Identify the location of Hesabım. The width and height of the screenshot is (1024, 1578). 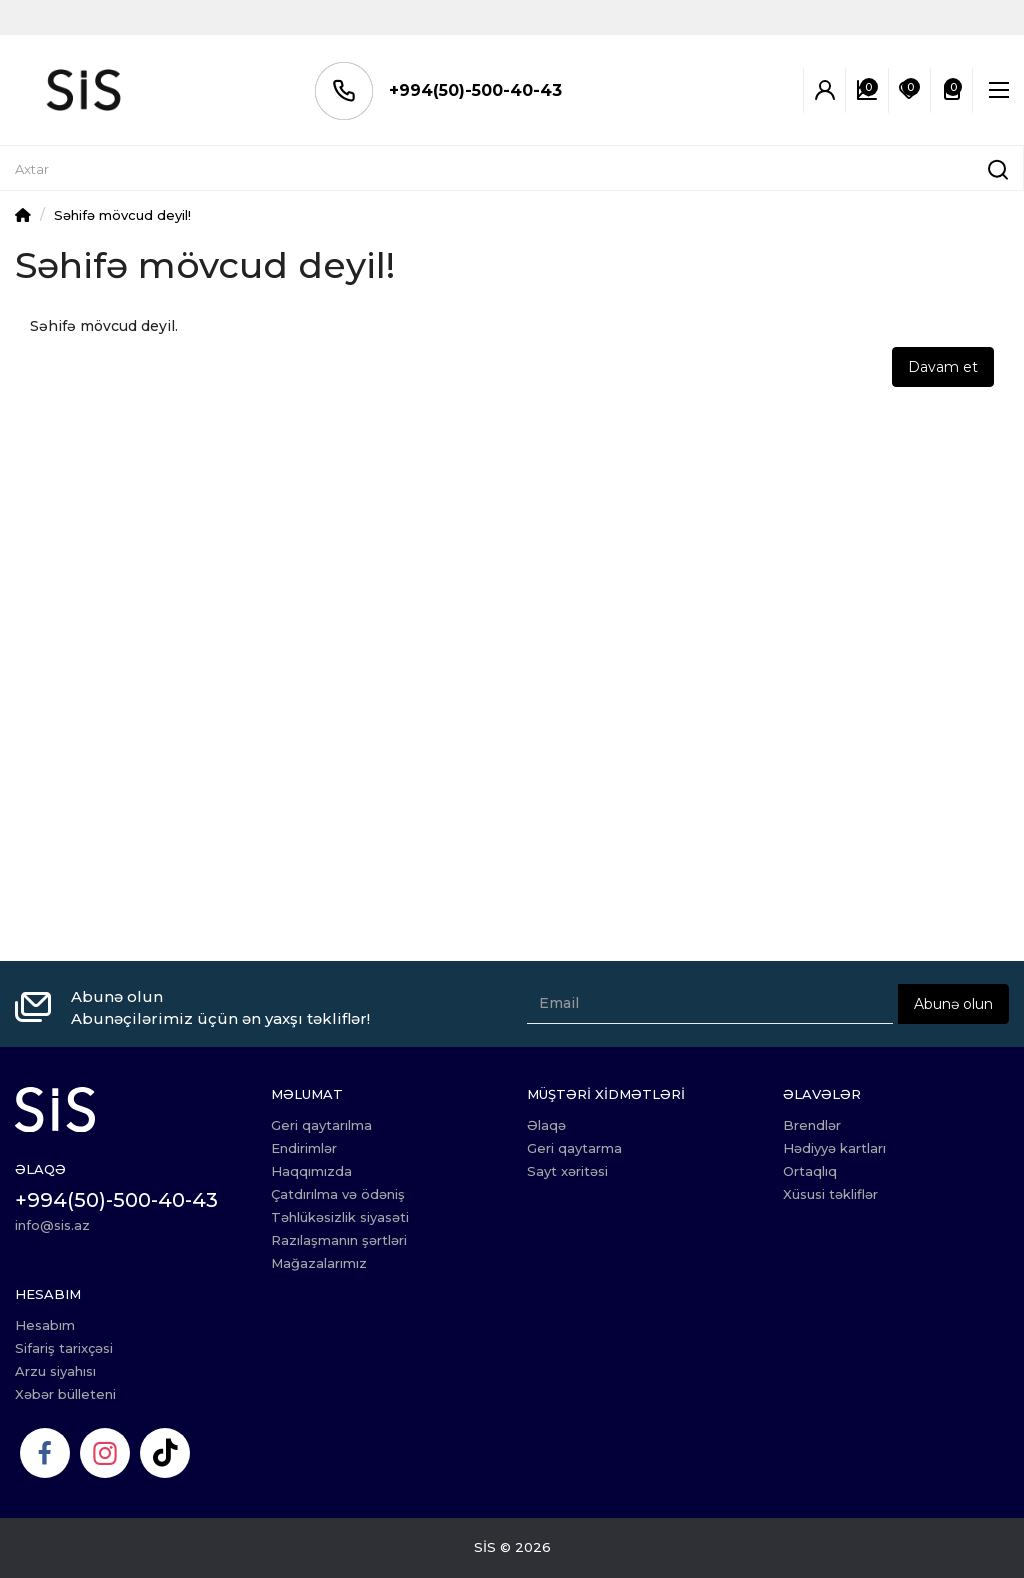
(45, 1325).